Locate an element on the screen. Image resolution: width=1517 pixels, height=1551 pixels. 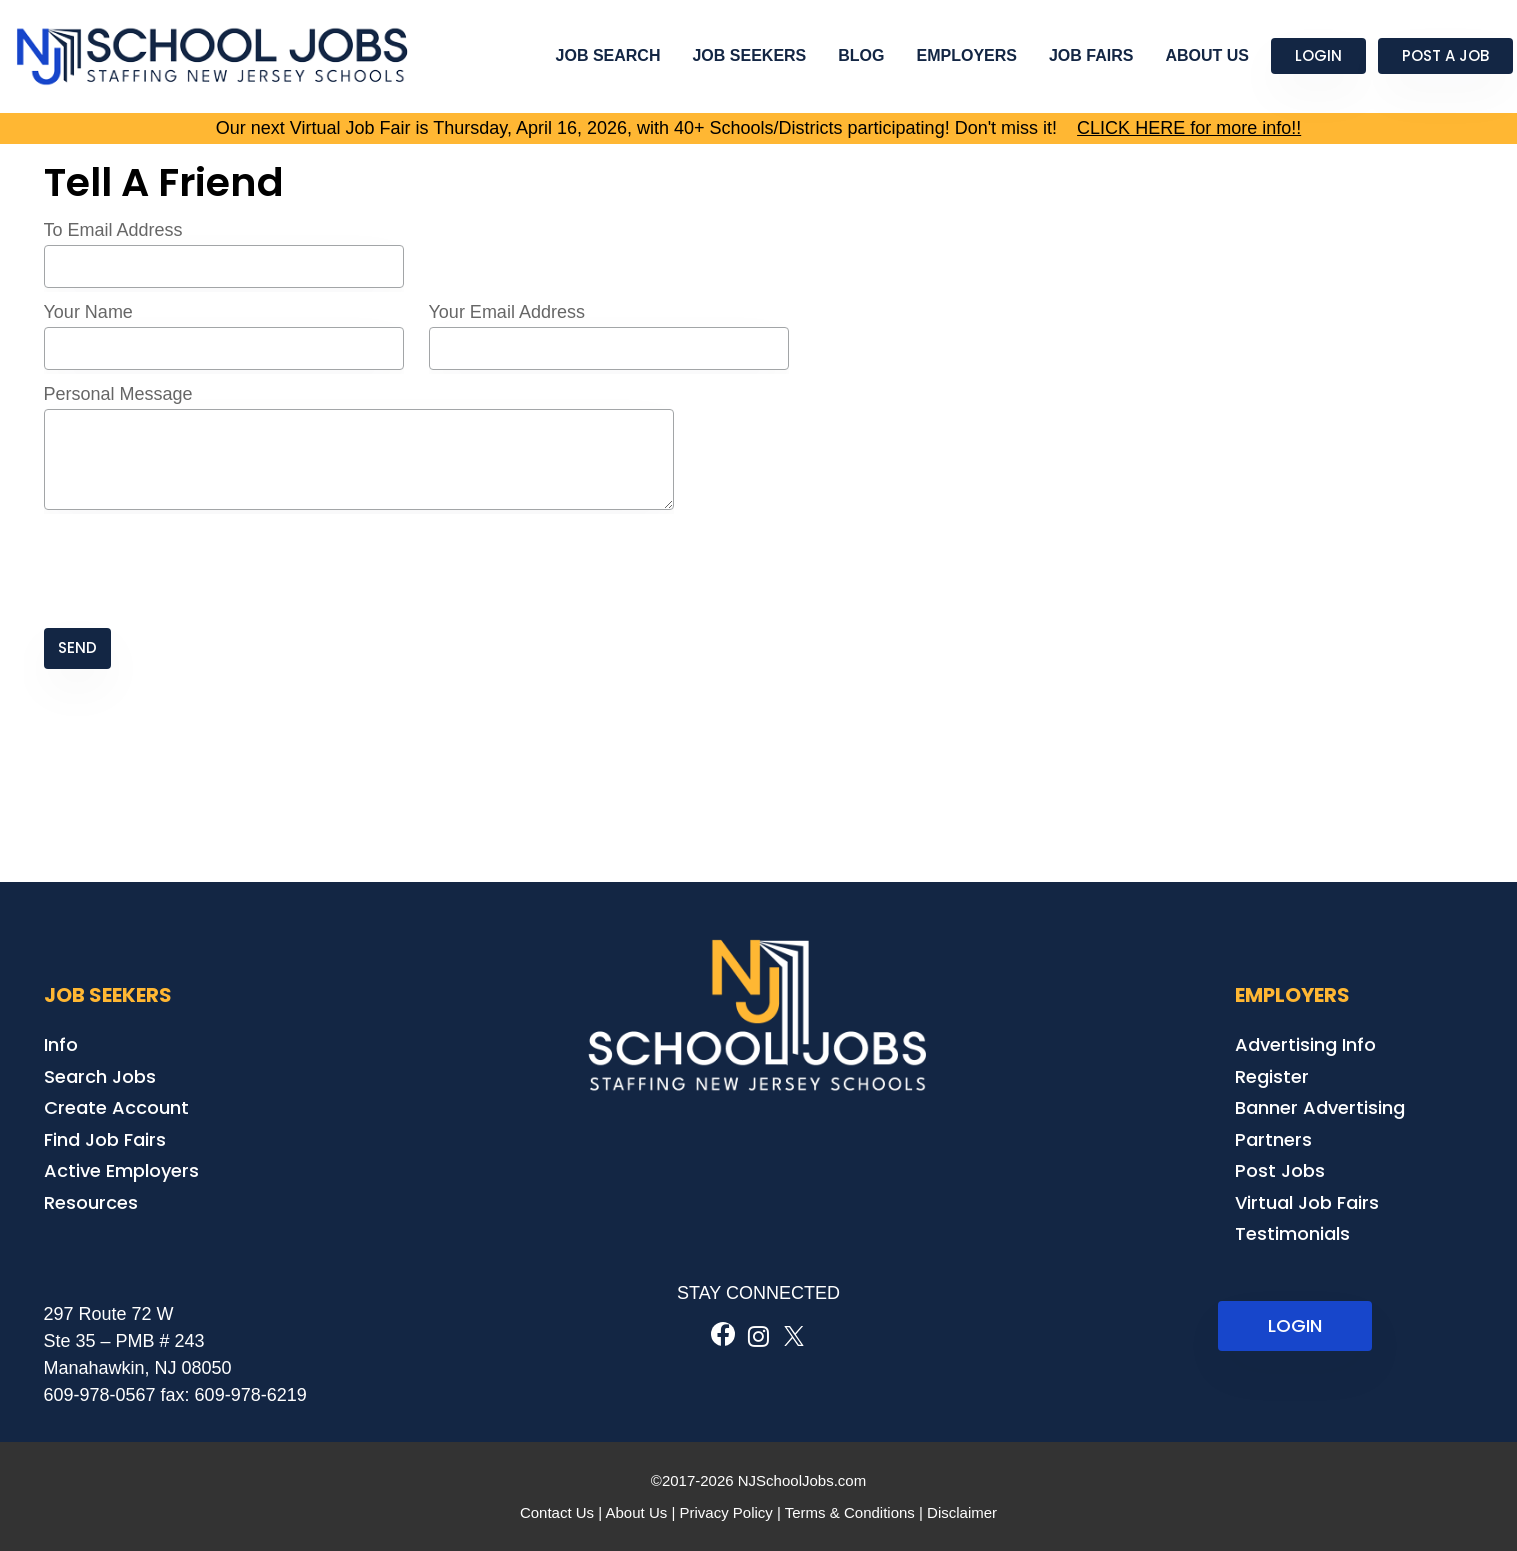
Personal Message is located at coordinates (118, 394).